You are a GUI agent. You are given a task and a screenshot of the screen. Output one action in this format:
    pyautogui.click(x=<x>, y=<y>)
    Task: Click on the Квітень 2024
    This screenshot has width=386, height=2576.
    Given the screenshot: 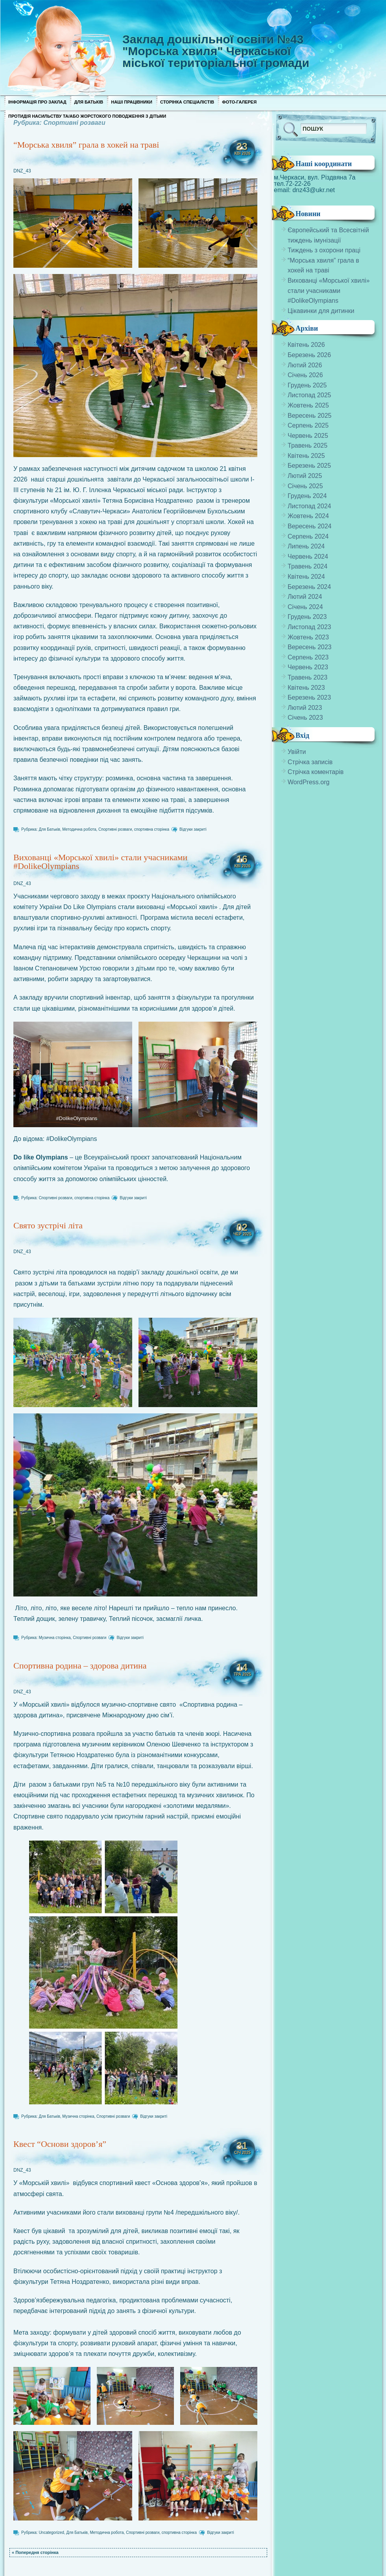 What is the action you would take?
    pyautogui.click(x=306, y=576)
    